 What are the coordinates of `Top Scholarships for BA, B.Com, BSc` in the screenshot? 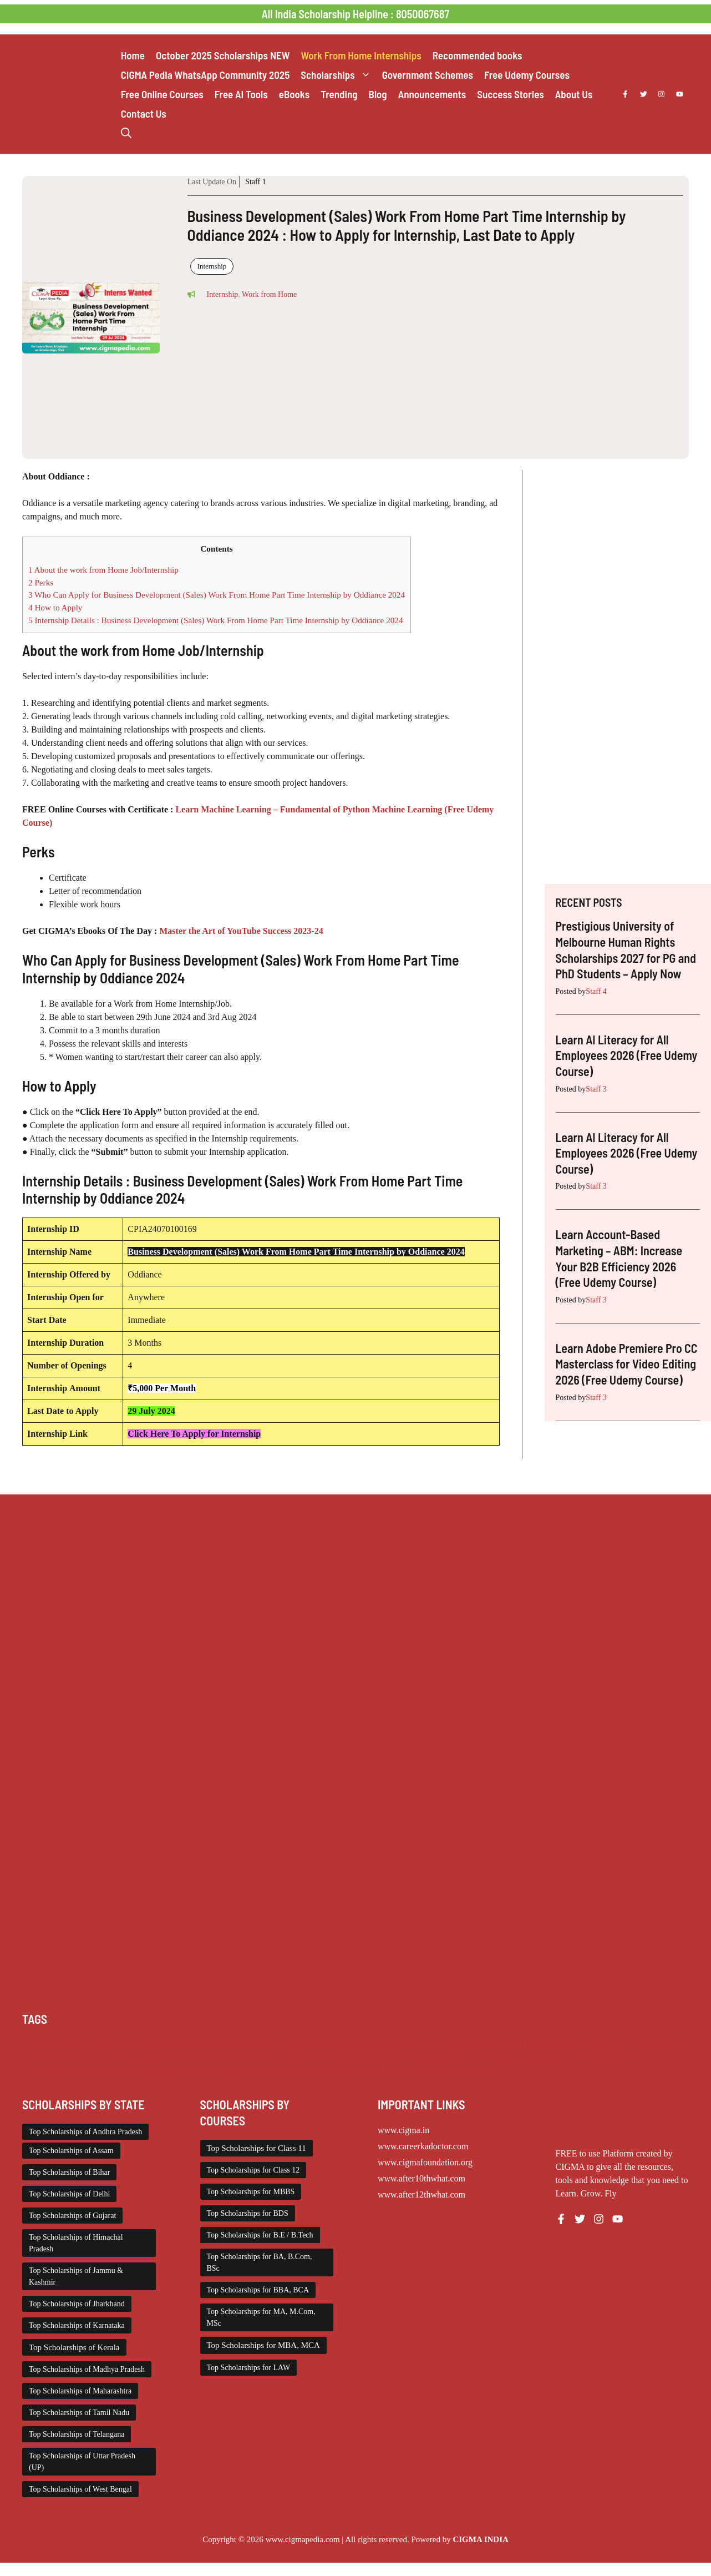 It's located at (259, 2262).